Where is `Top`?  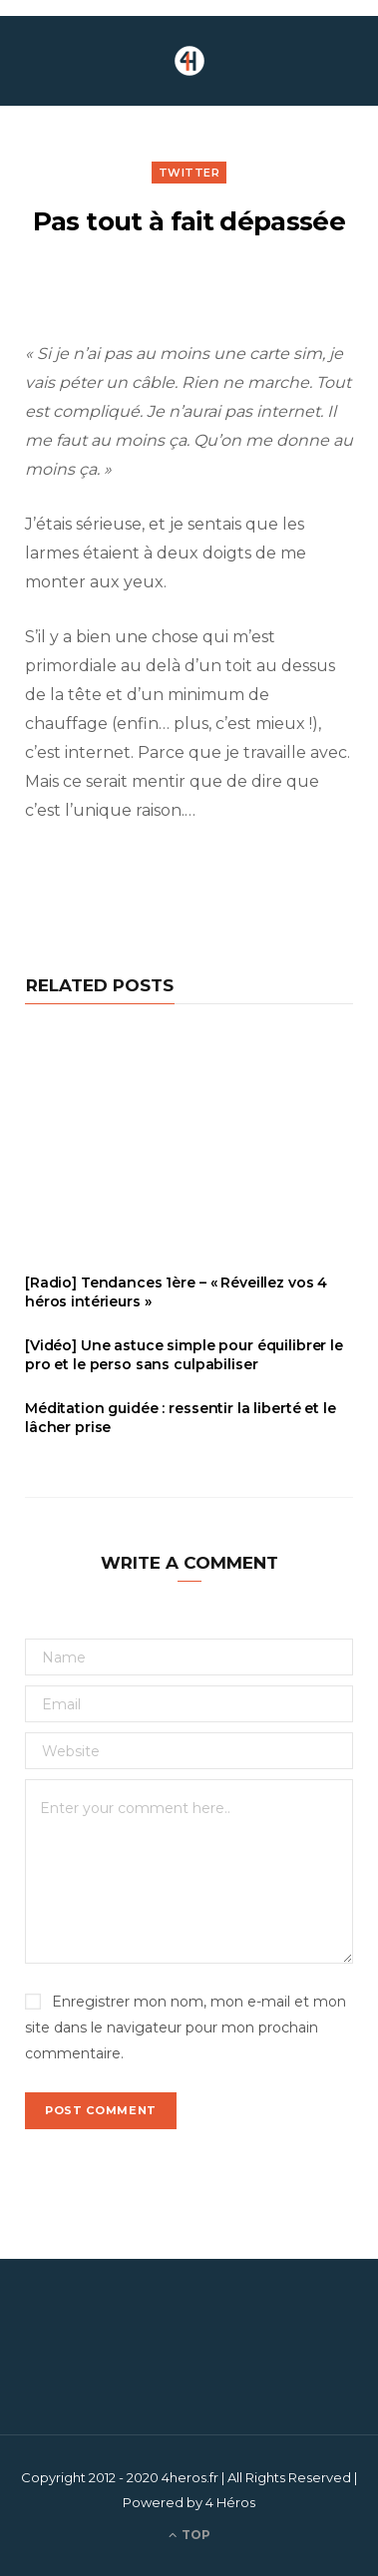
Top is located at coordinates (189, 2534).